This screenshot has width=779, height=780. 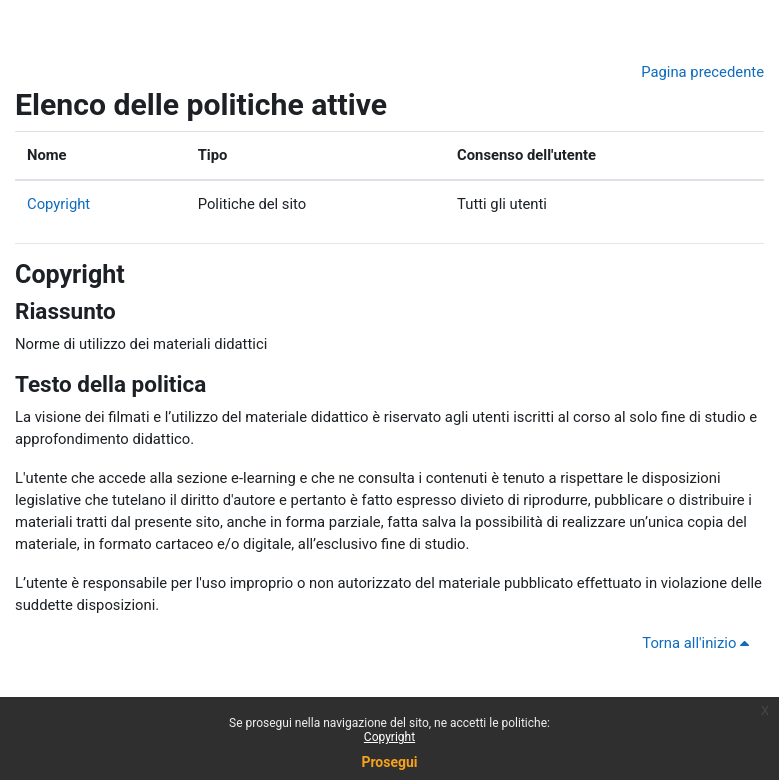 What do you see at coordinates (389, 762) in the screenshot?
I see `Prosegui` at bounding box center [389, 762].